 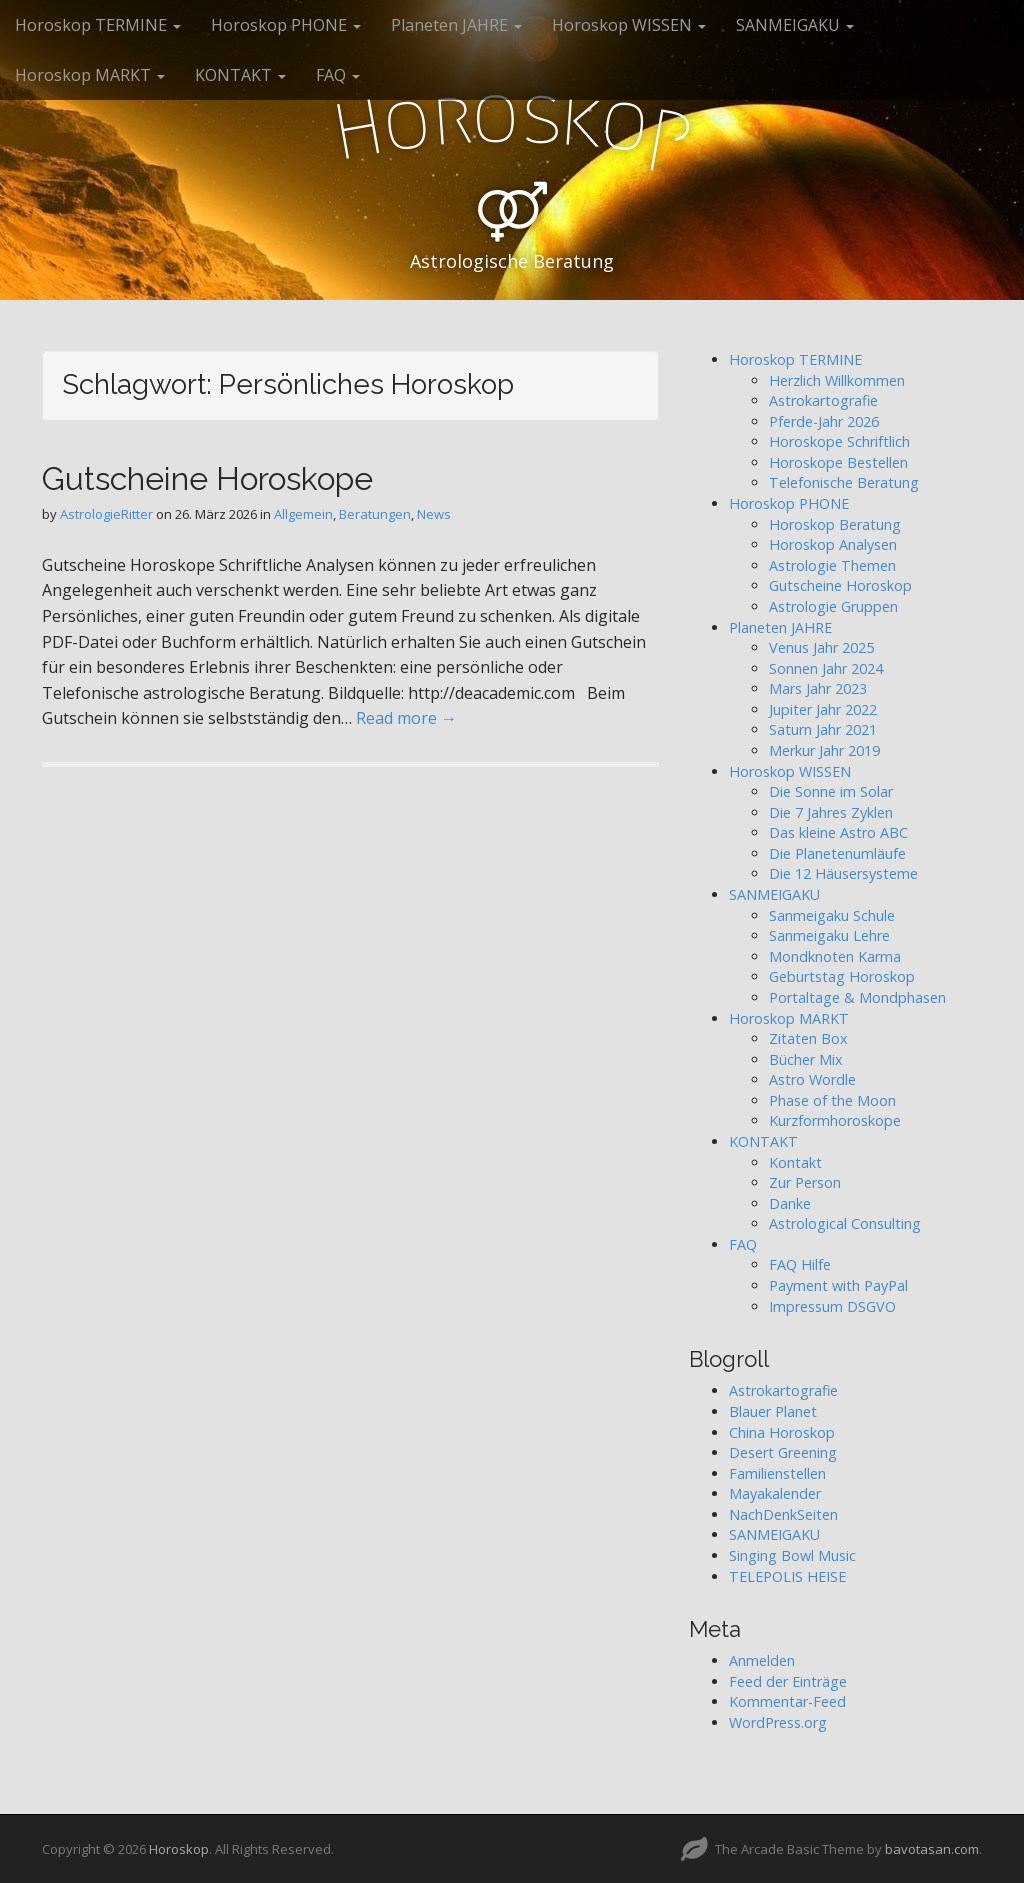 I want to click on Telefonische Beratung, so click(x=844, y=482).